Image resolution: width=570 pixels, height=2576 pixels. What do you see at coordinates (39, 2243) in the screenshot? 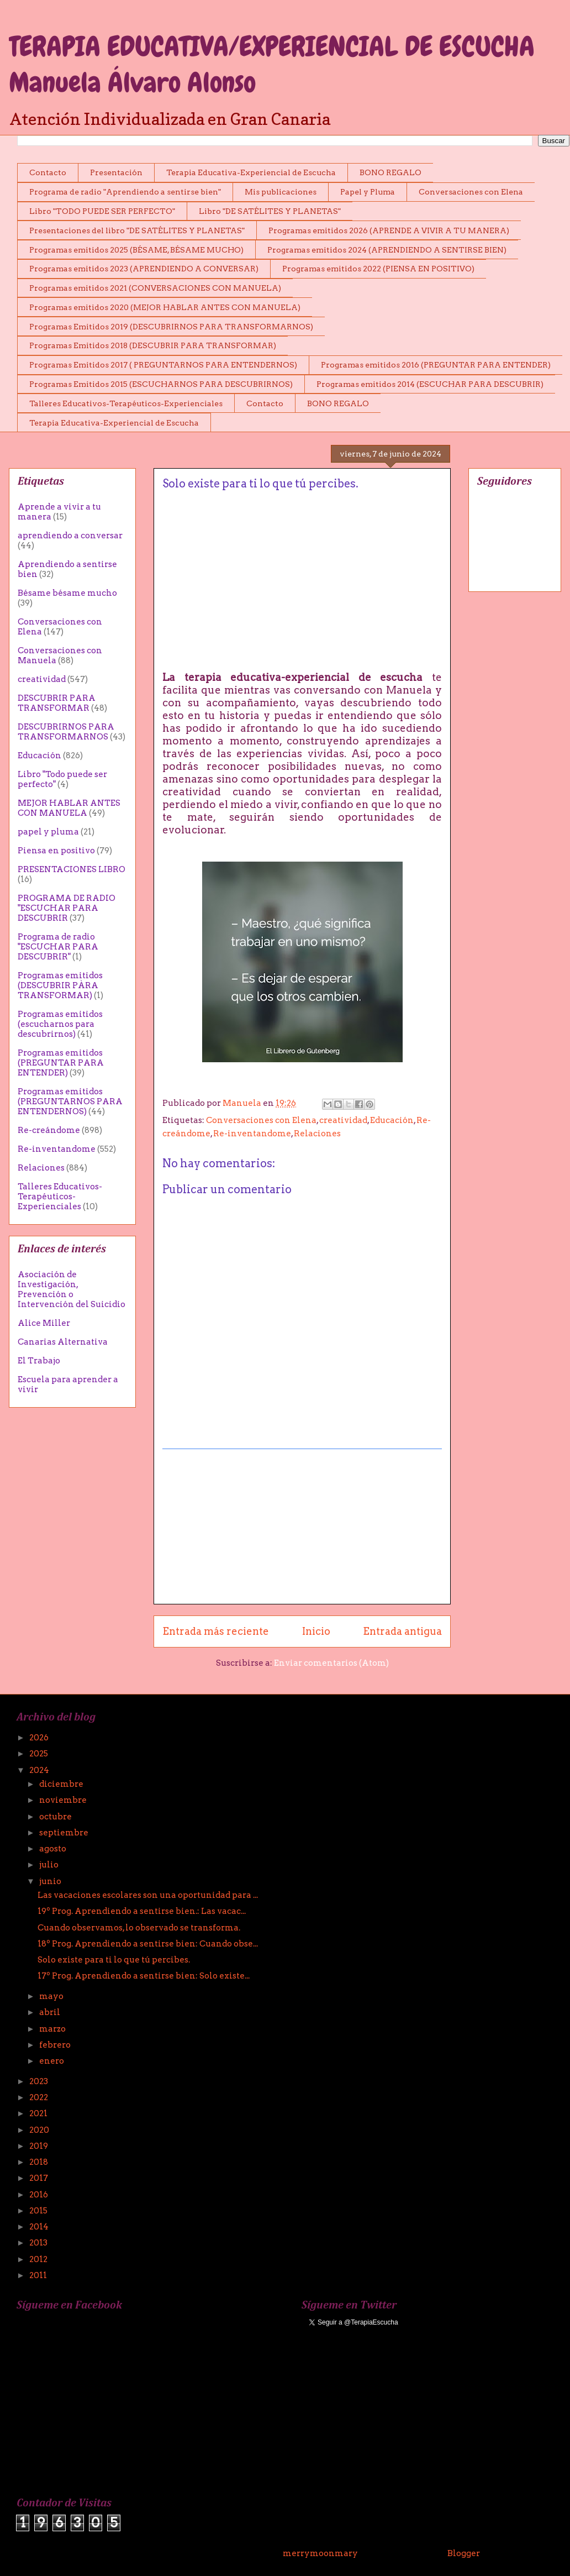
I see `2013` at bounding box center [39, 2243].